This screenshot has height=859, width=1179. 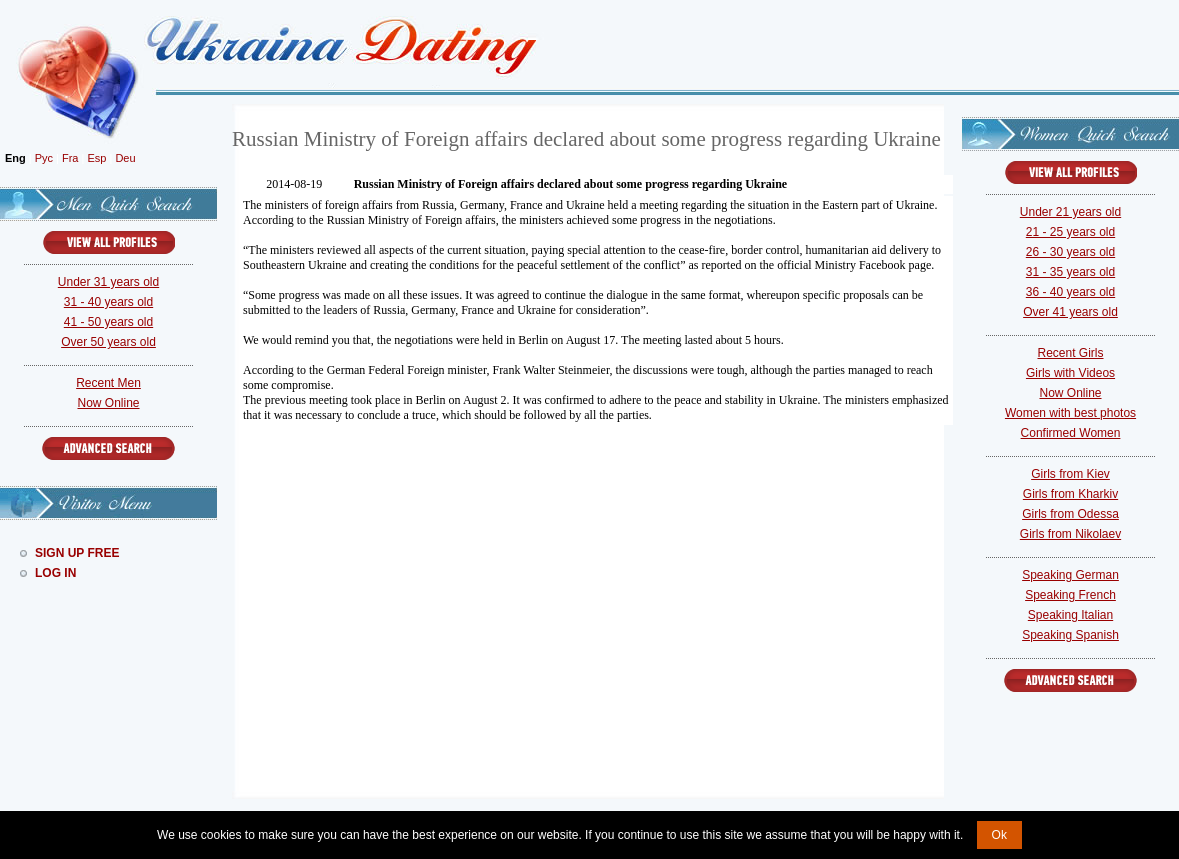 I want to click on Esp, so click(x=96, y=158).